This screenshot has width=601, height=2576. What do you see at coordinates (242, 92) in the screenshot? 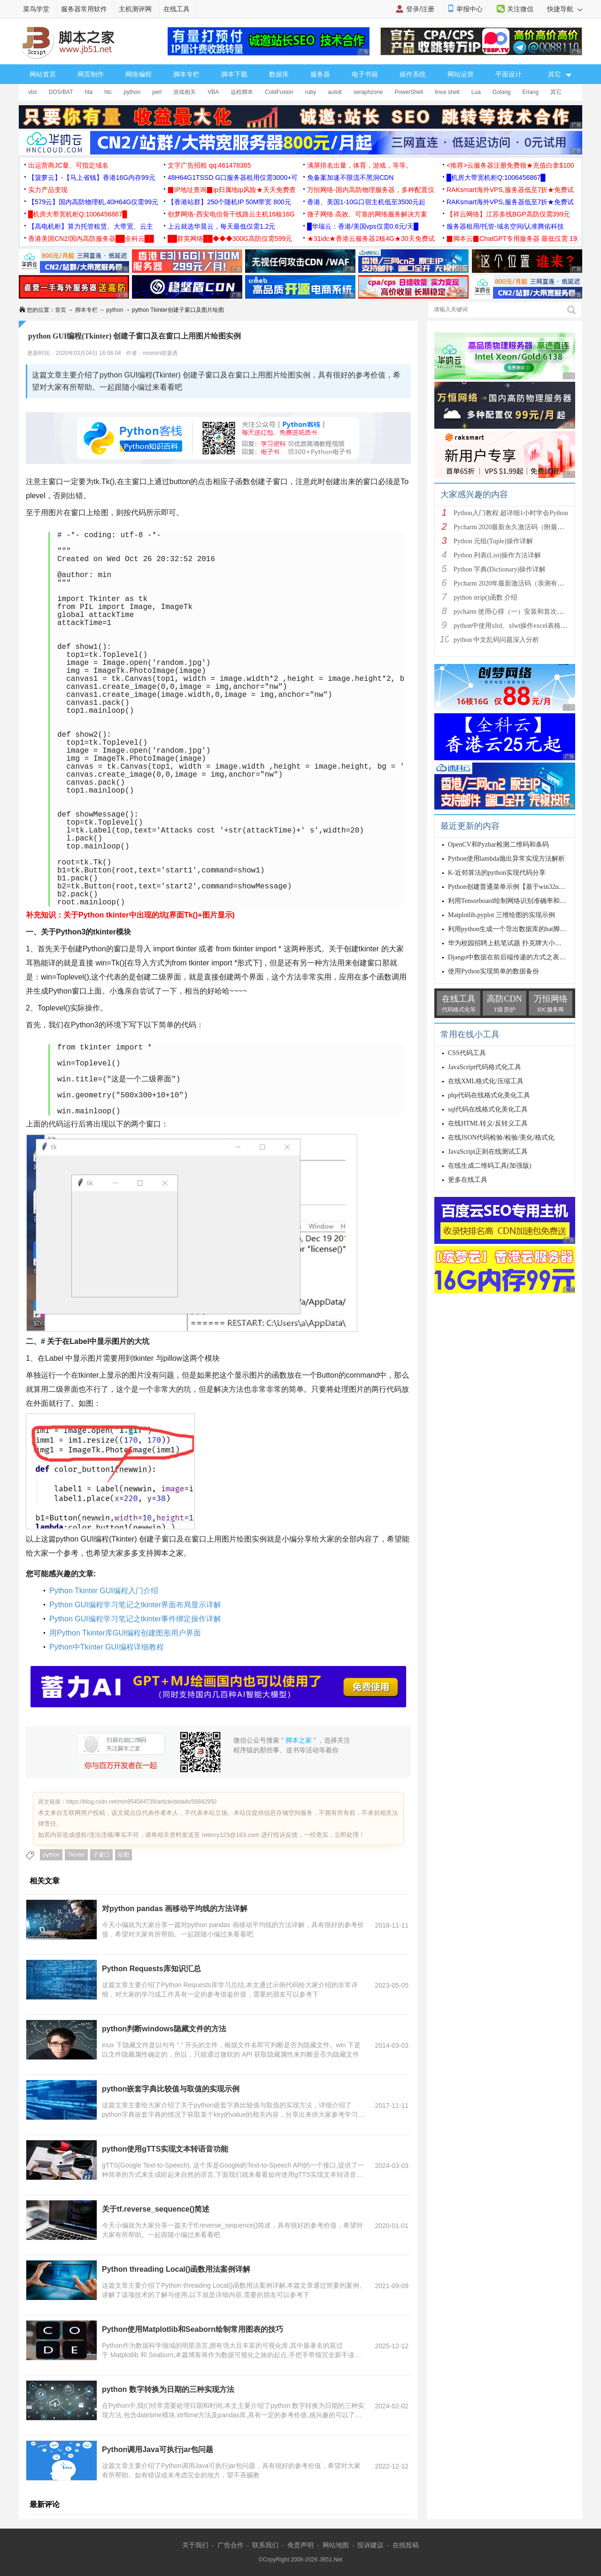
I see `远程脚本` at bounding box center [242, 92].